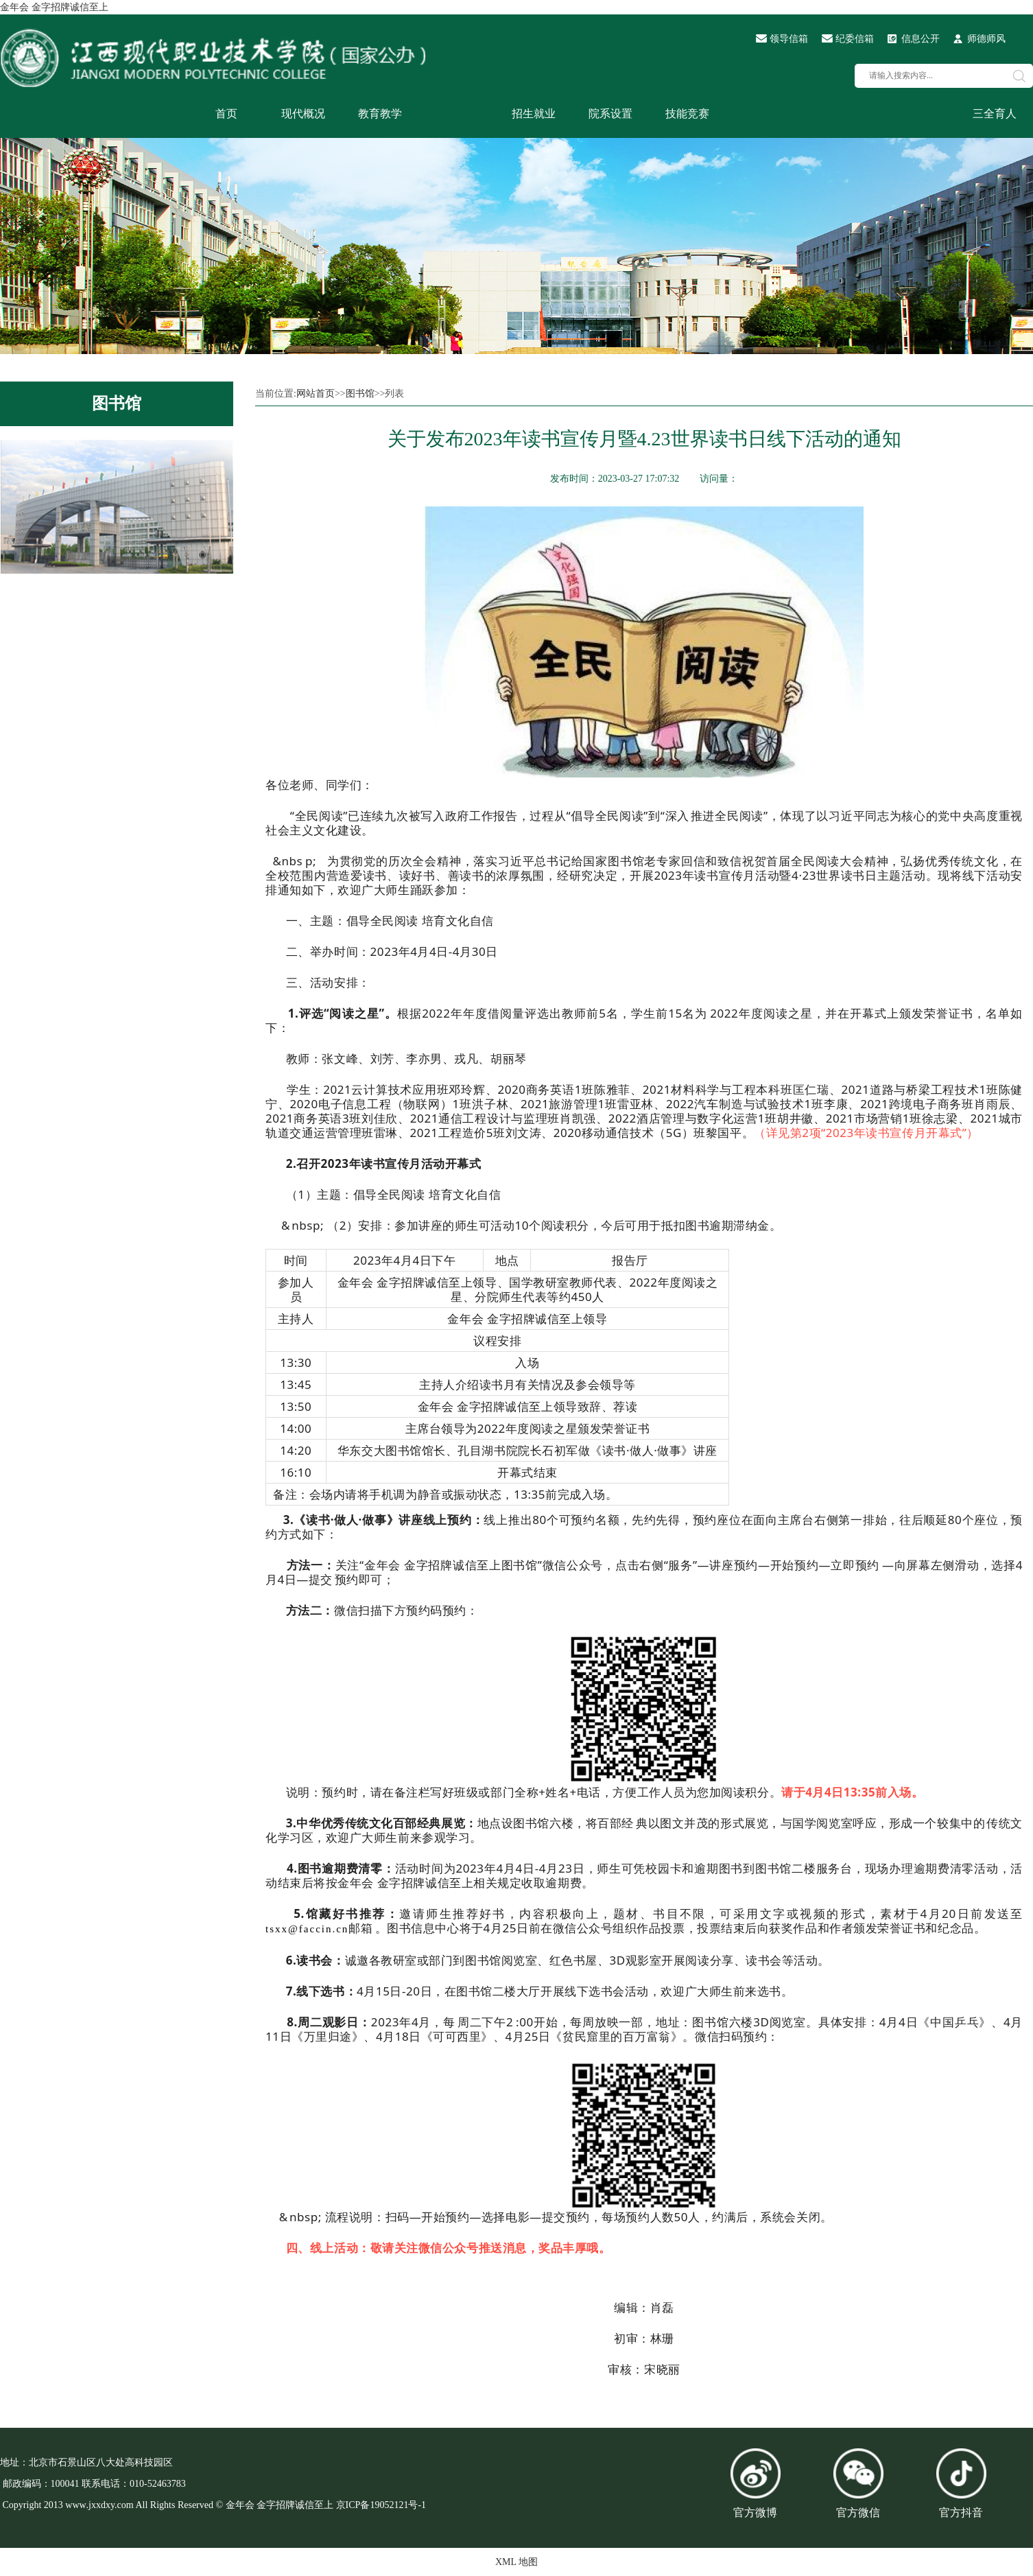 The width and height of the screenshot is (1033, 2576). I want to click on 金年会 金字招牌诚信至上, so click(54, 7).